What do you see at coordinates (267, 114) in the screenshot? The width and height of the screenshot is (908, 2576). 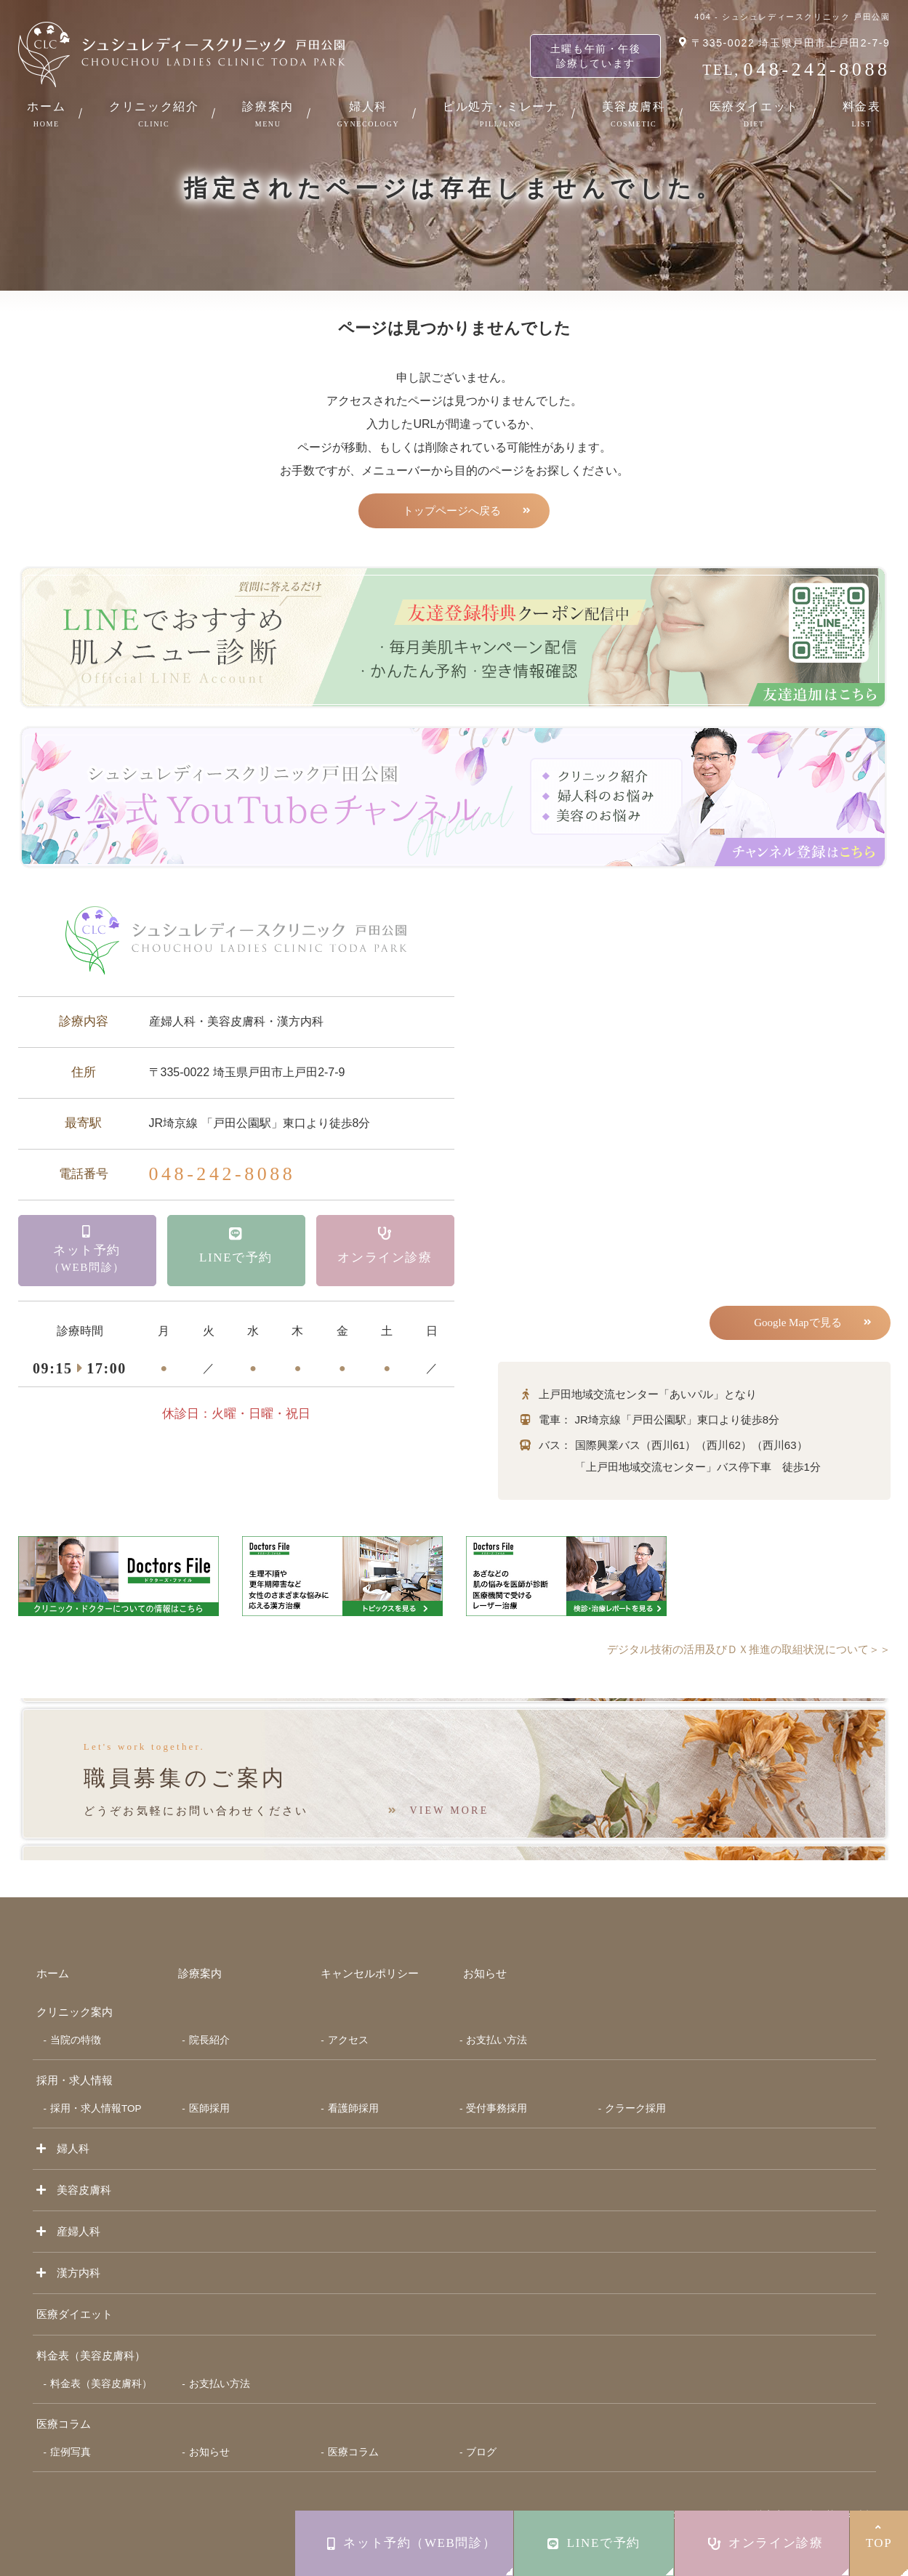 I see `診療案内` at bounding box center [267, 114].